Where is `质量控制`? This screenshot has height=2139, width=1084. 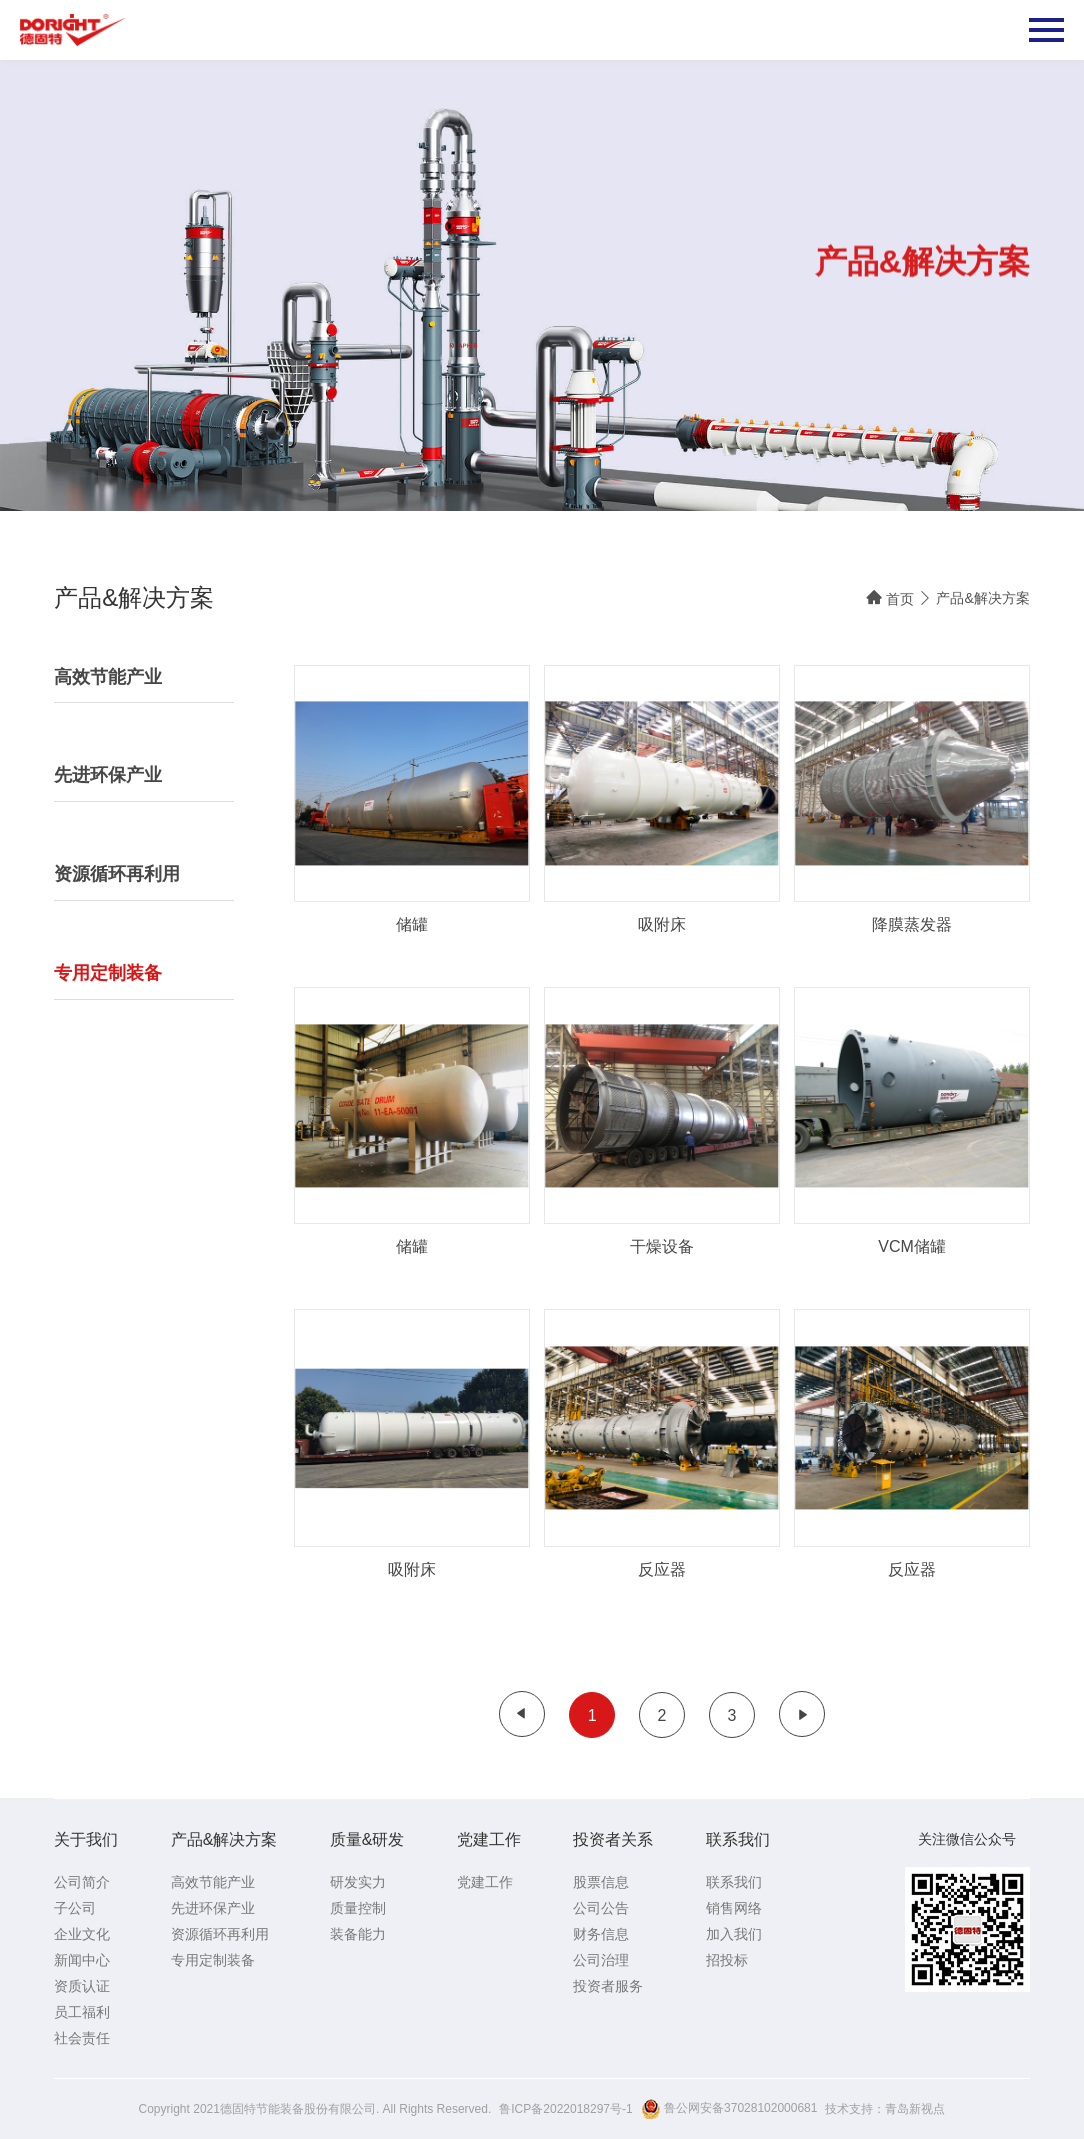
质量控制 is located at coordinates (358, 1908).